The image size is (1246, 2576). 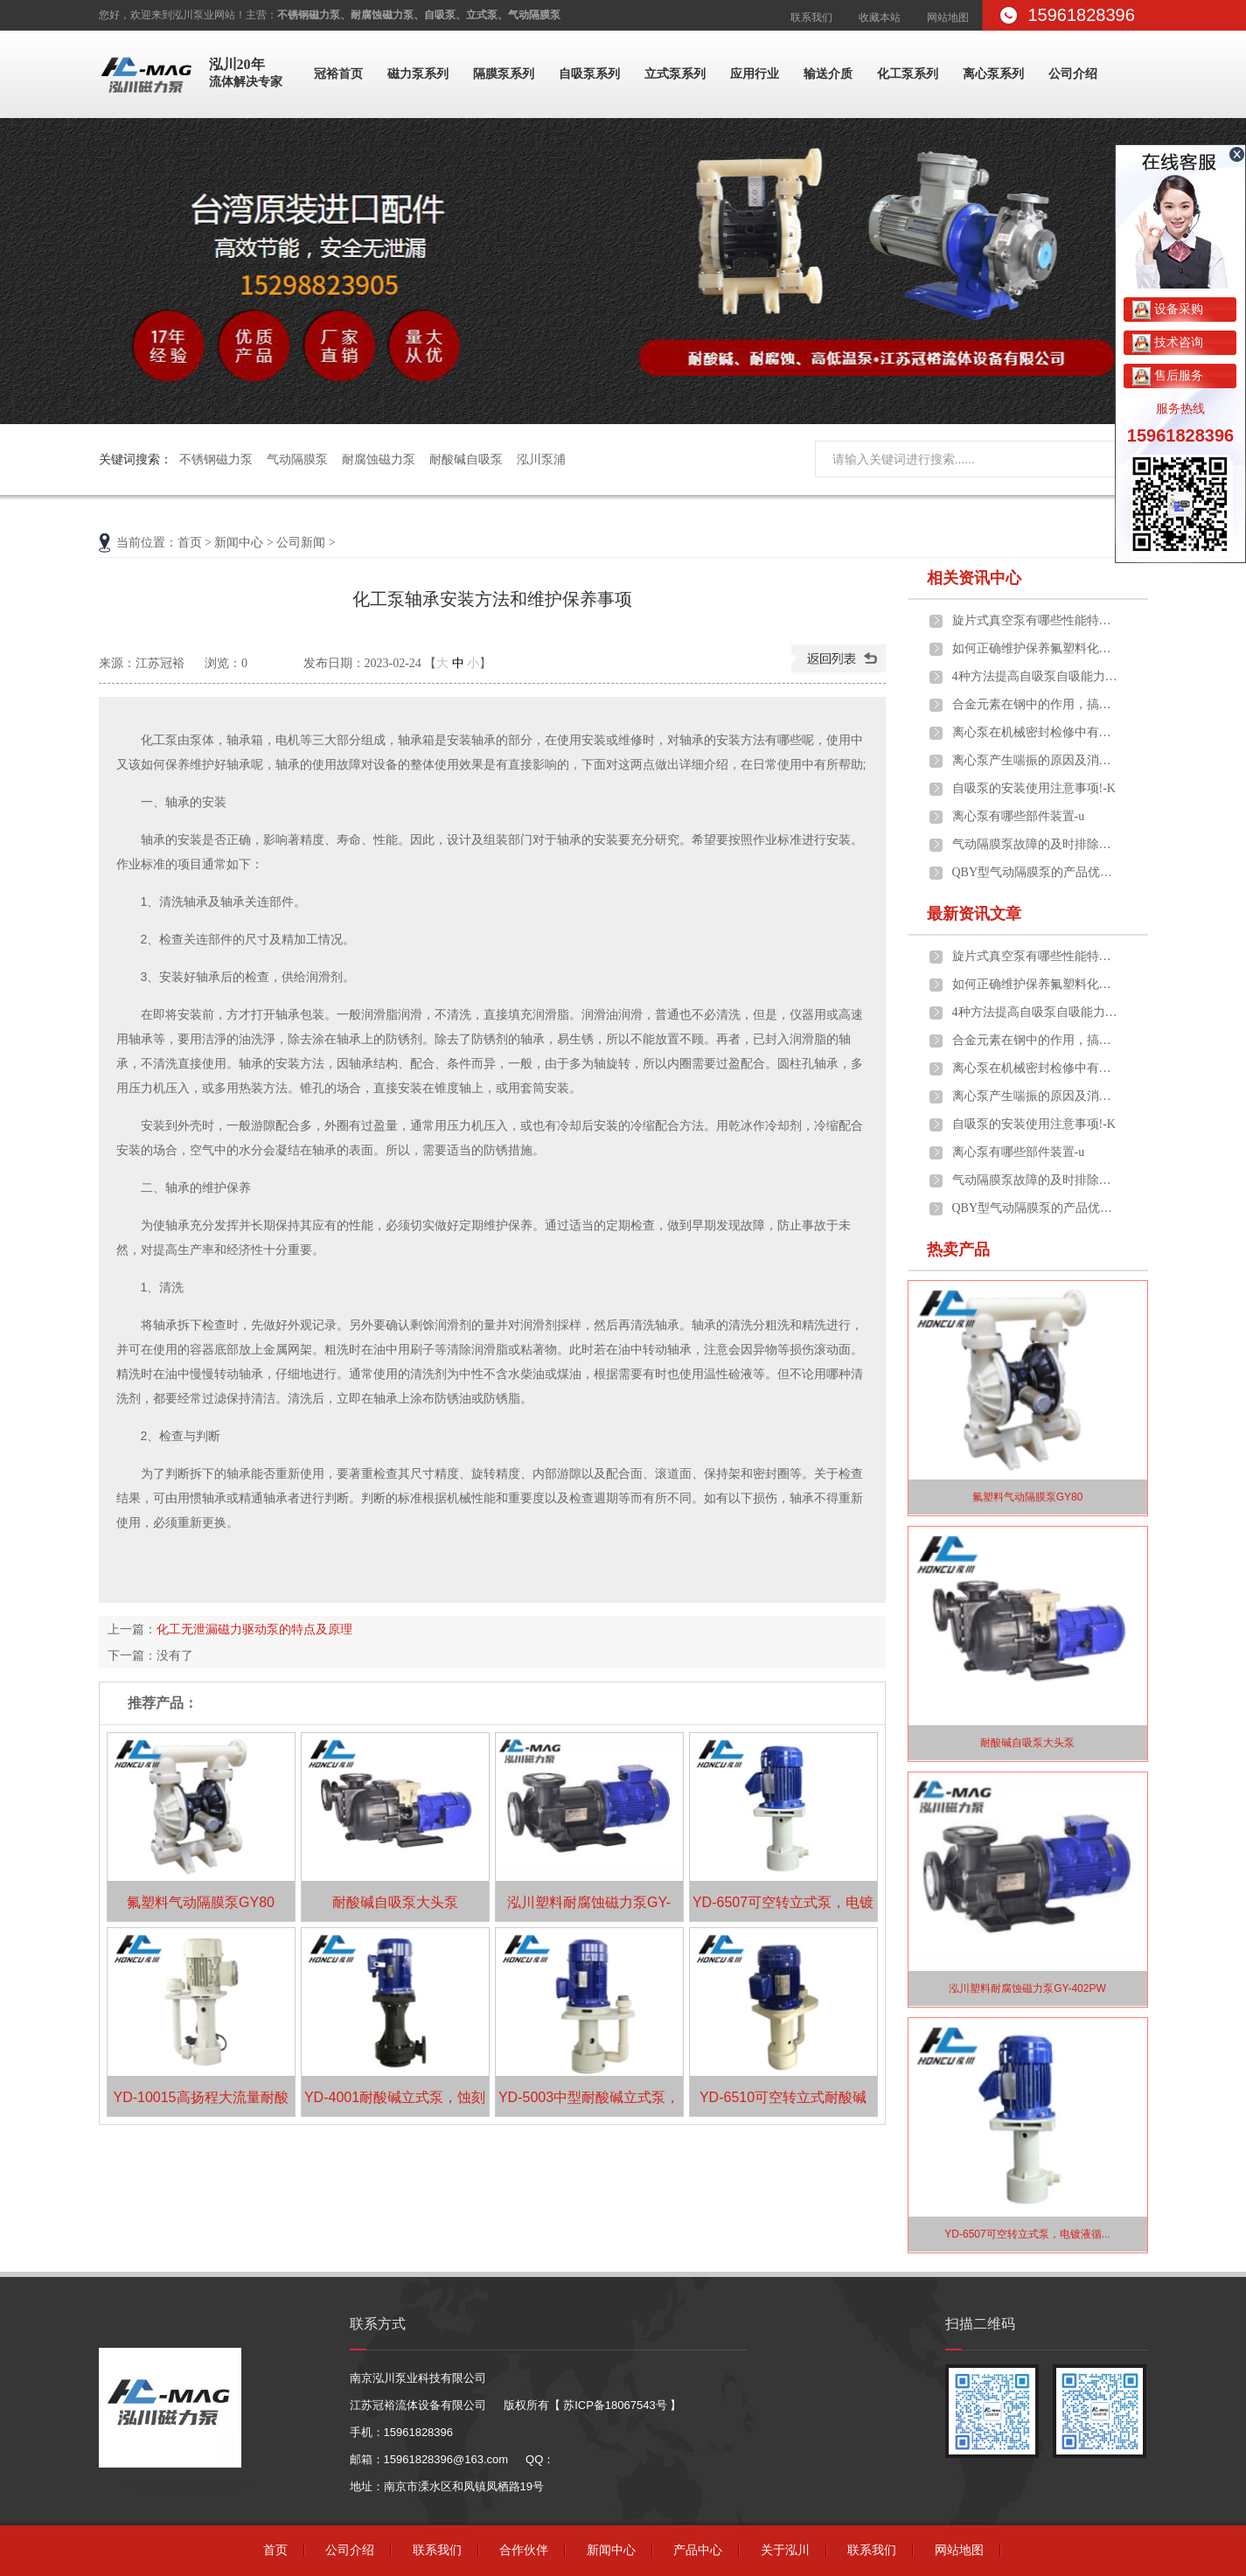 I want to click on QBY型气动隔膜泵的产品优点!-V, so click(x=1035, y=872).